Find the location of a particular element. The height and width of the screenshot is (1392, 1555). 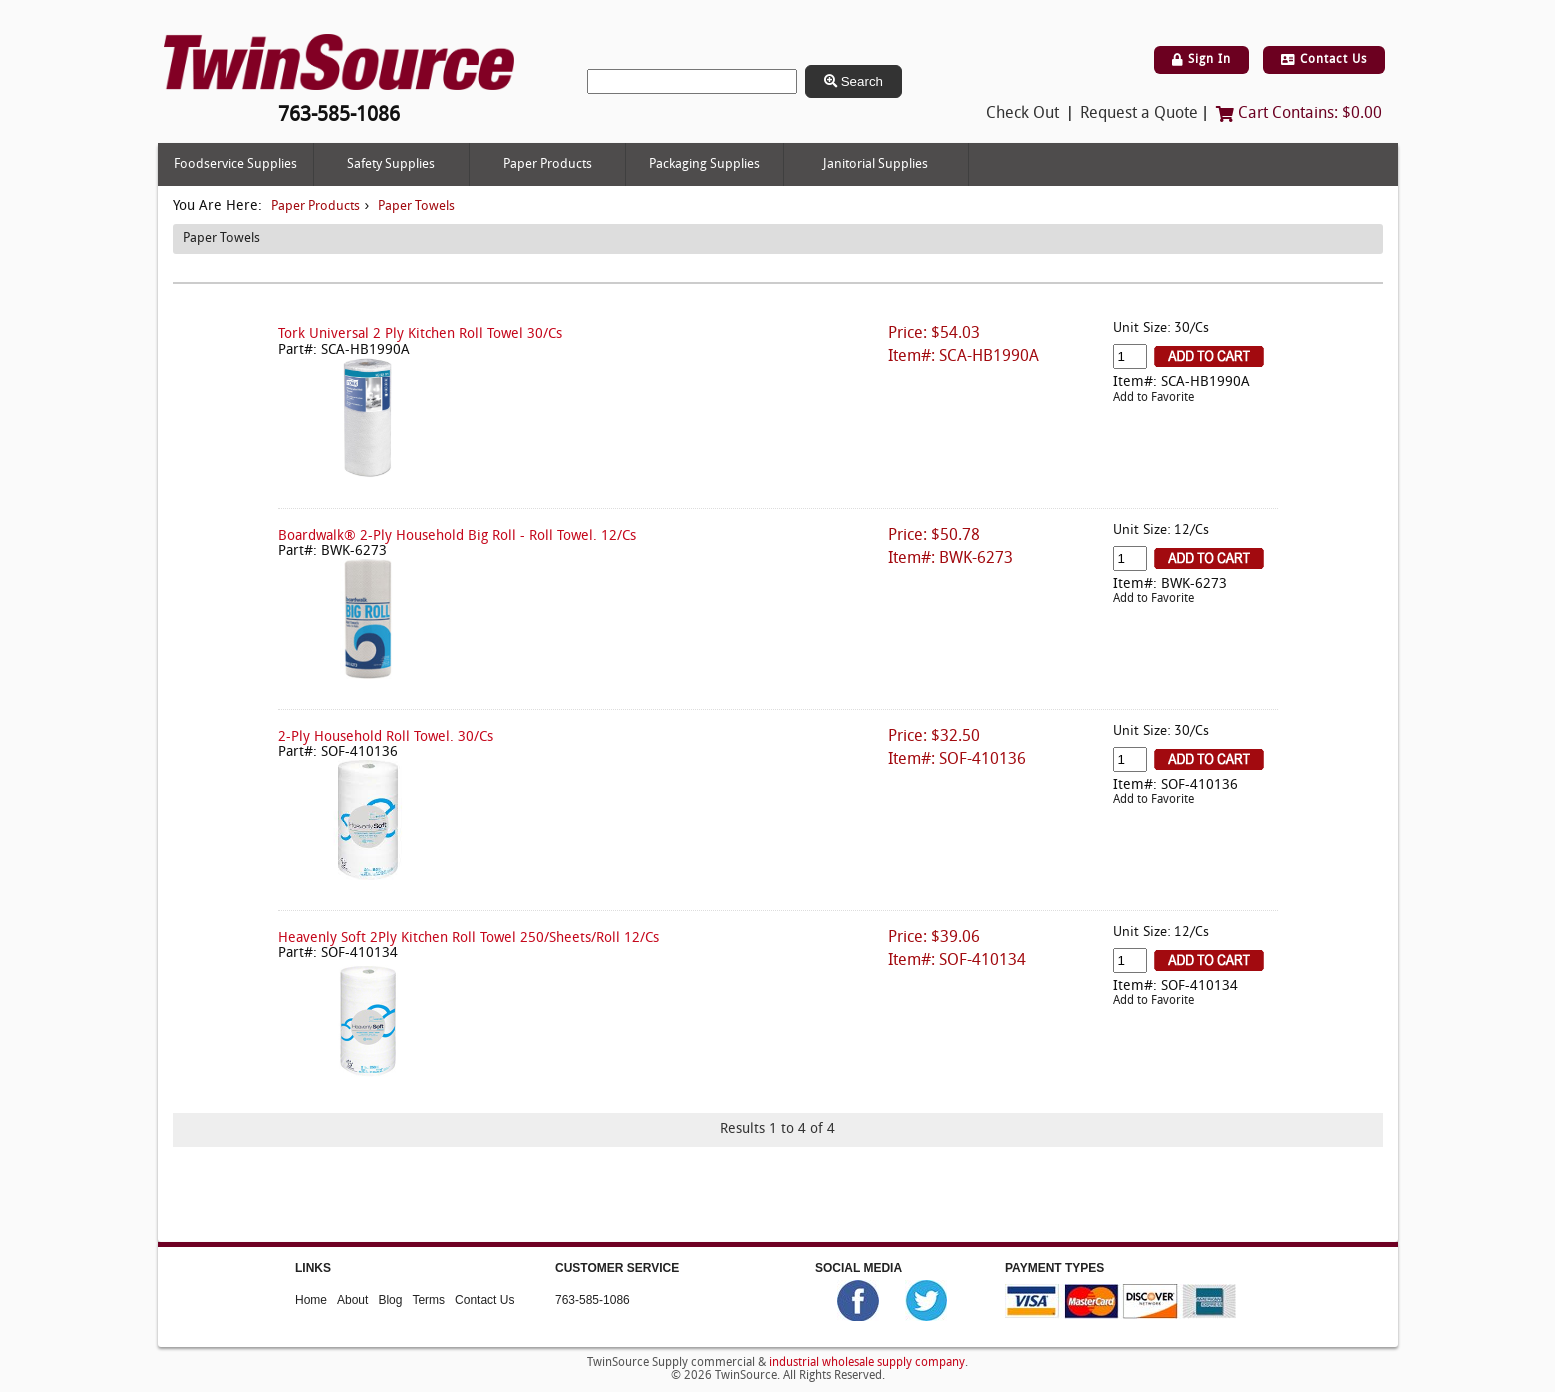

Paper Products is located at coordinates (547, 164).